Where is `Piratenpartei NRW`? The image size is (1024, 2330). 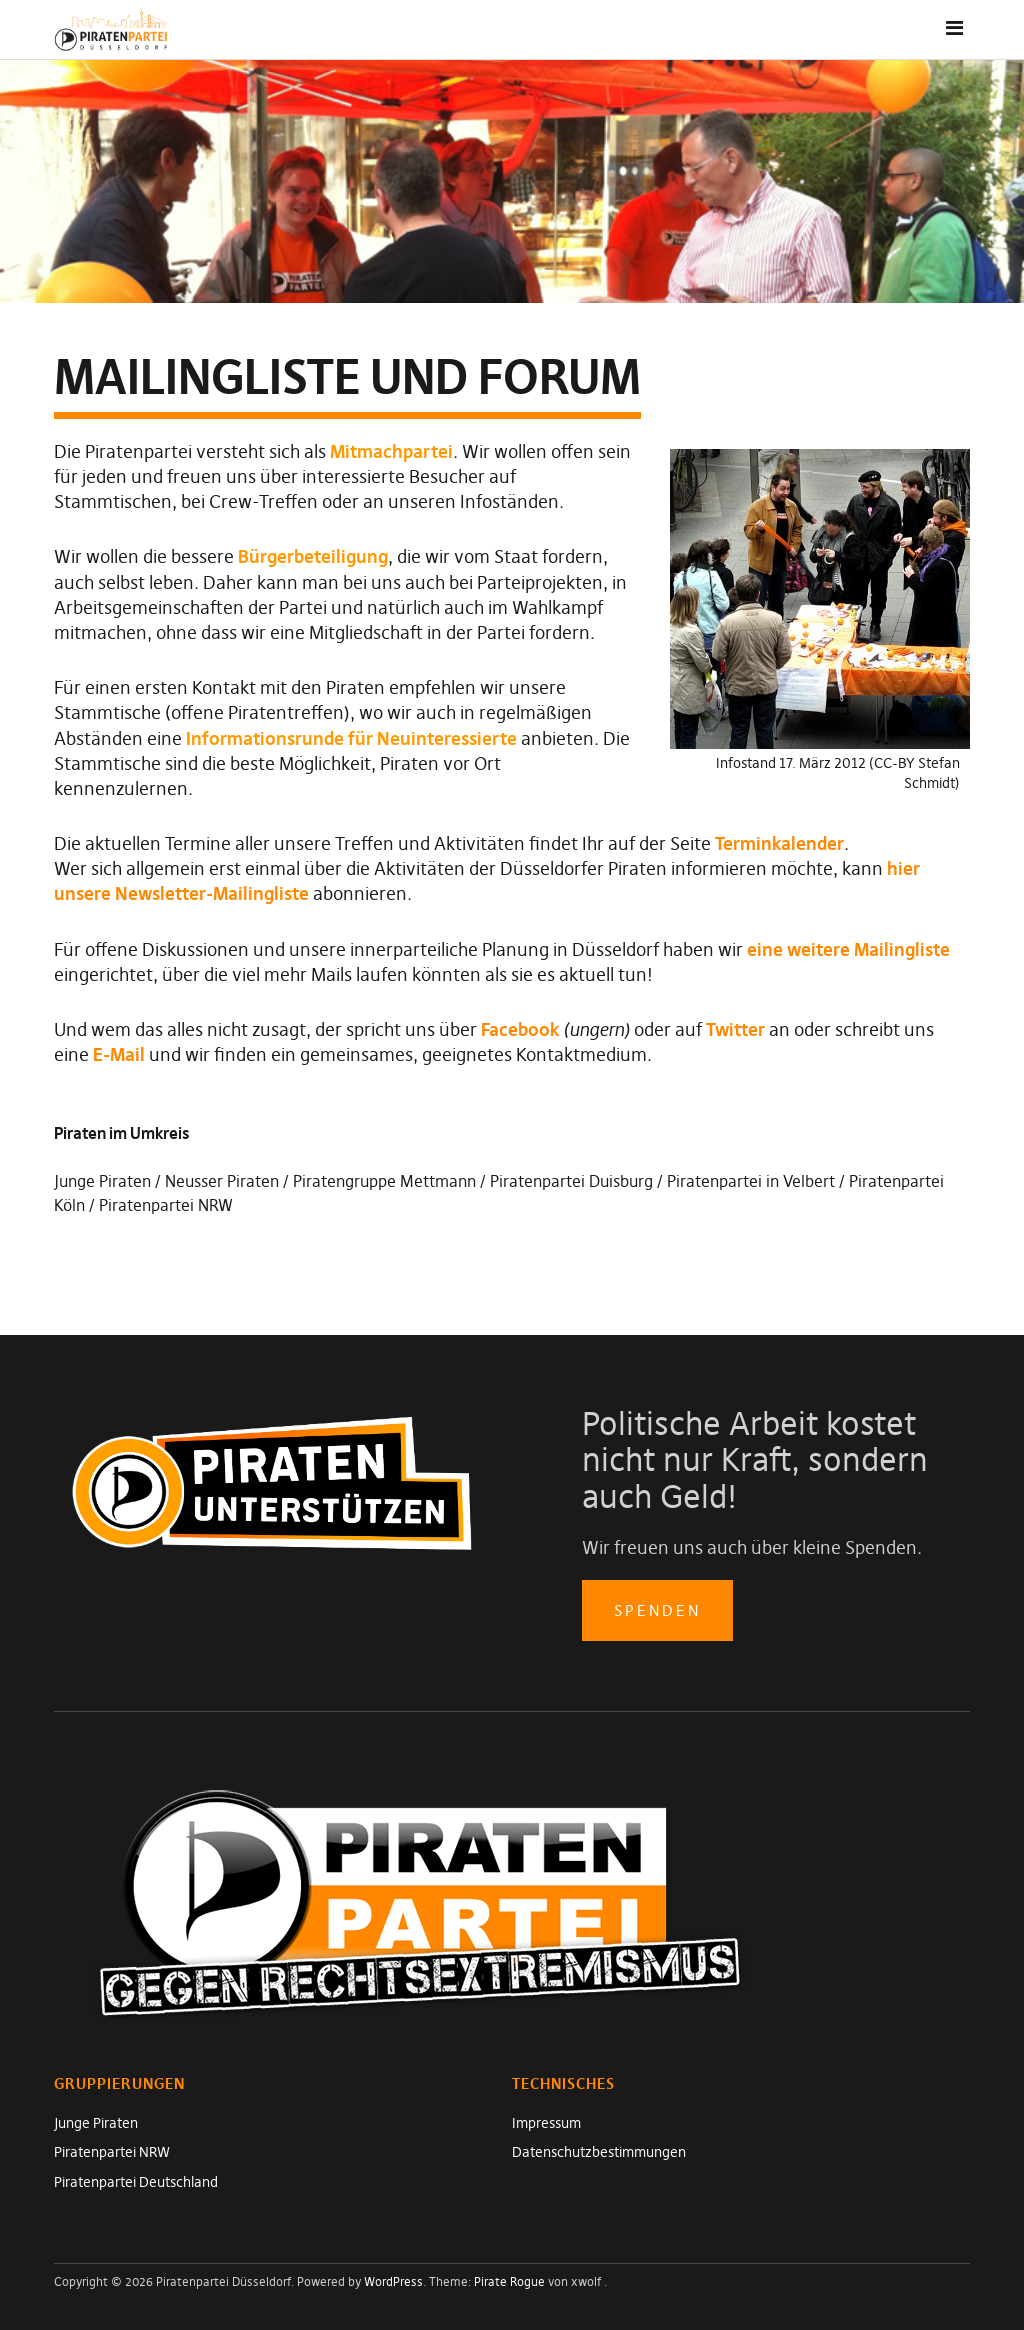
Piratenpartei NRW is located at coordinates (166, 1205).